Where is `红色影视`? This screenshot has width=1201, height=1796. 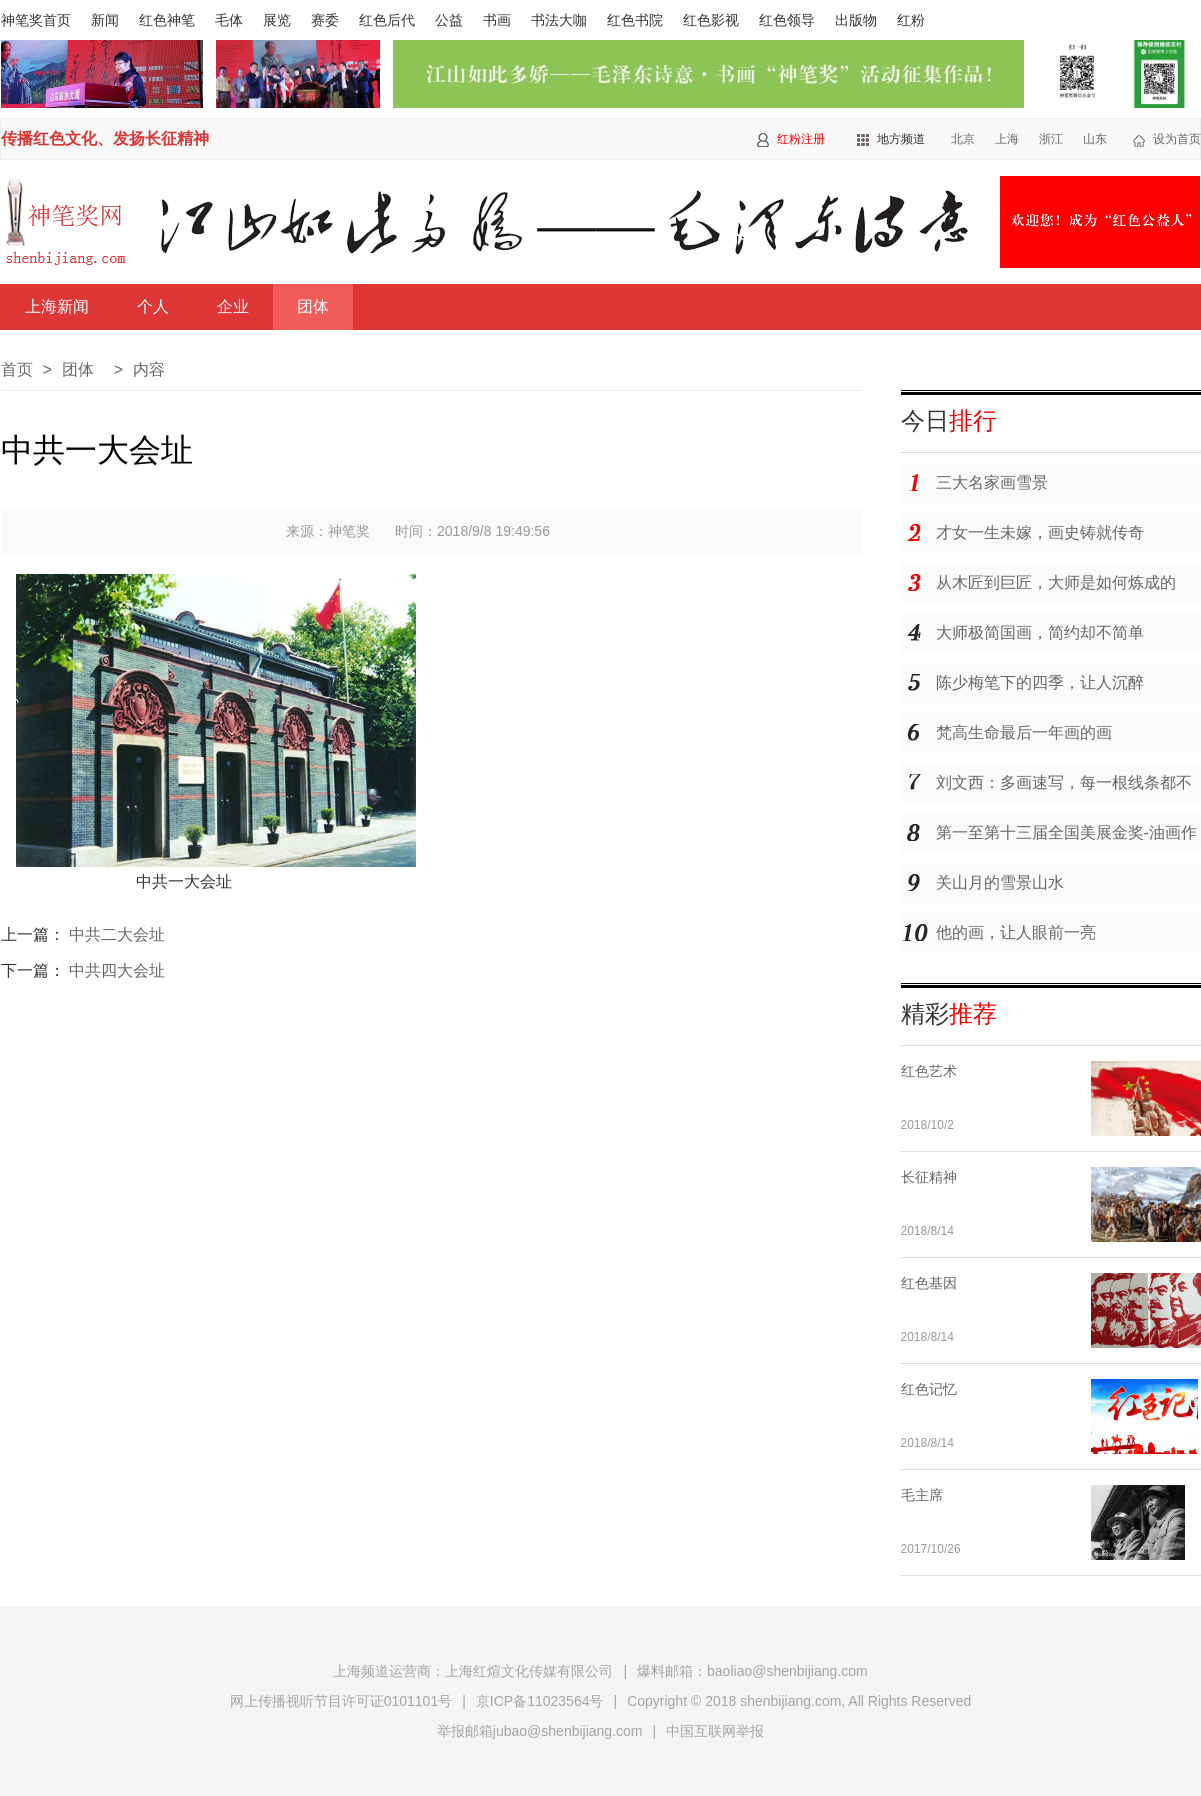
红色影视 is located at coordinates (711, 20).